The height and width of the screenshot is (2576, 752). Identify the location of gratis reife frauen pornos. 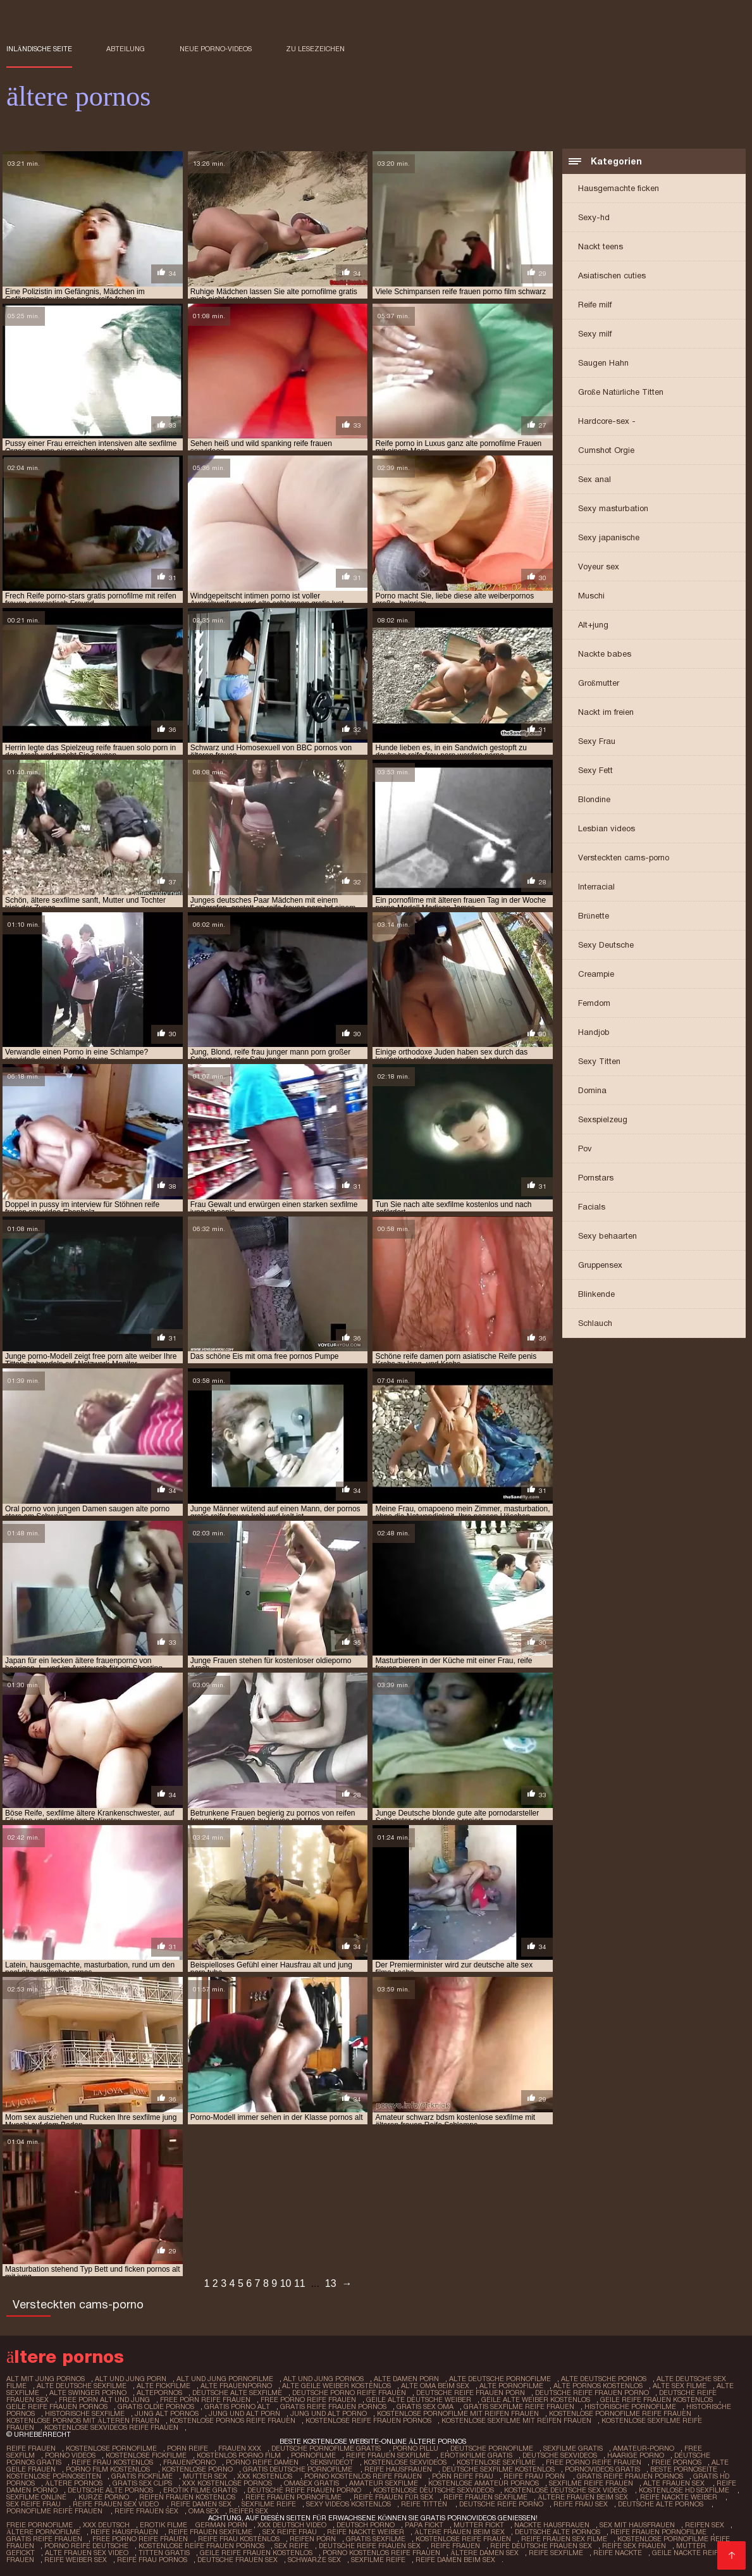
(333, 2406).